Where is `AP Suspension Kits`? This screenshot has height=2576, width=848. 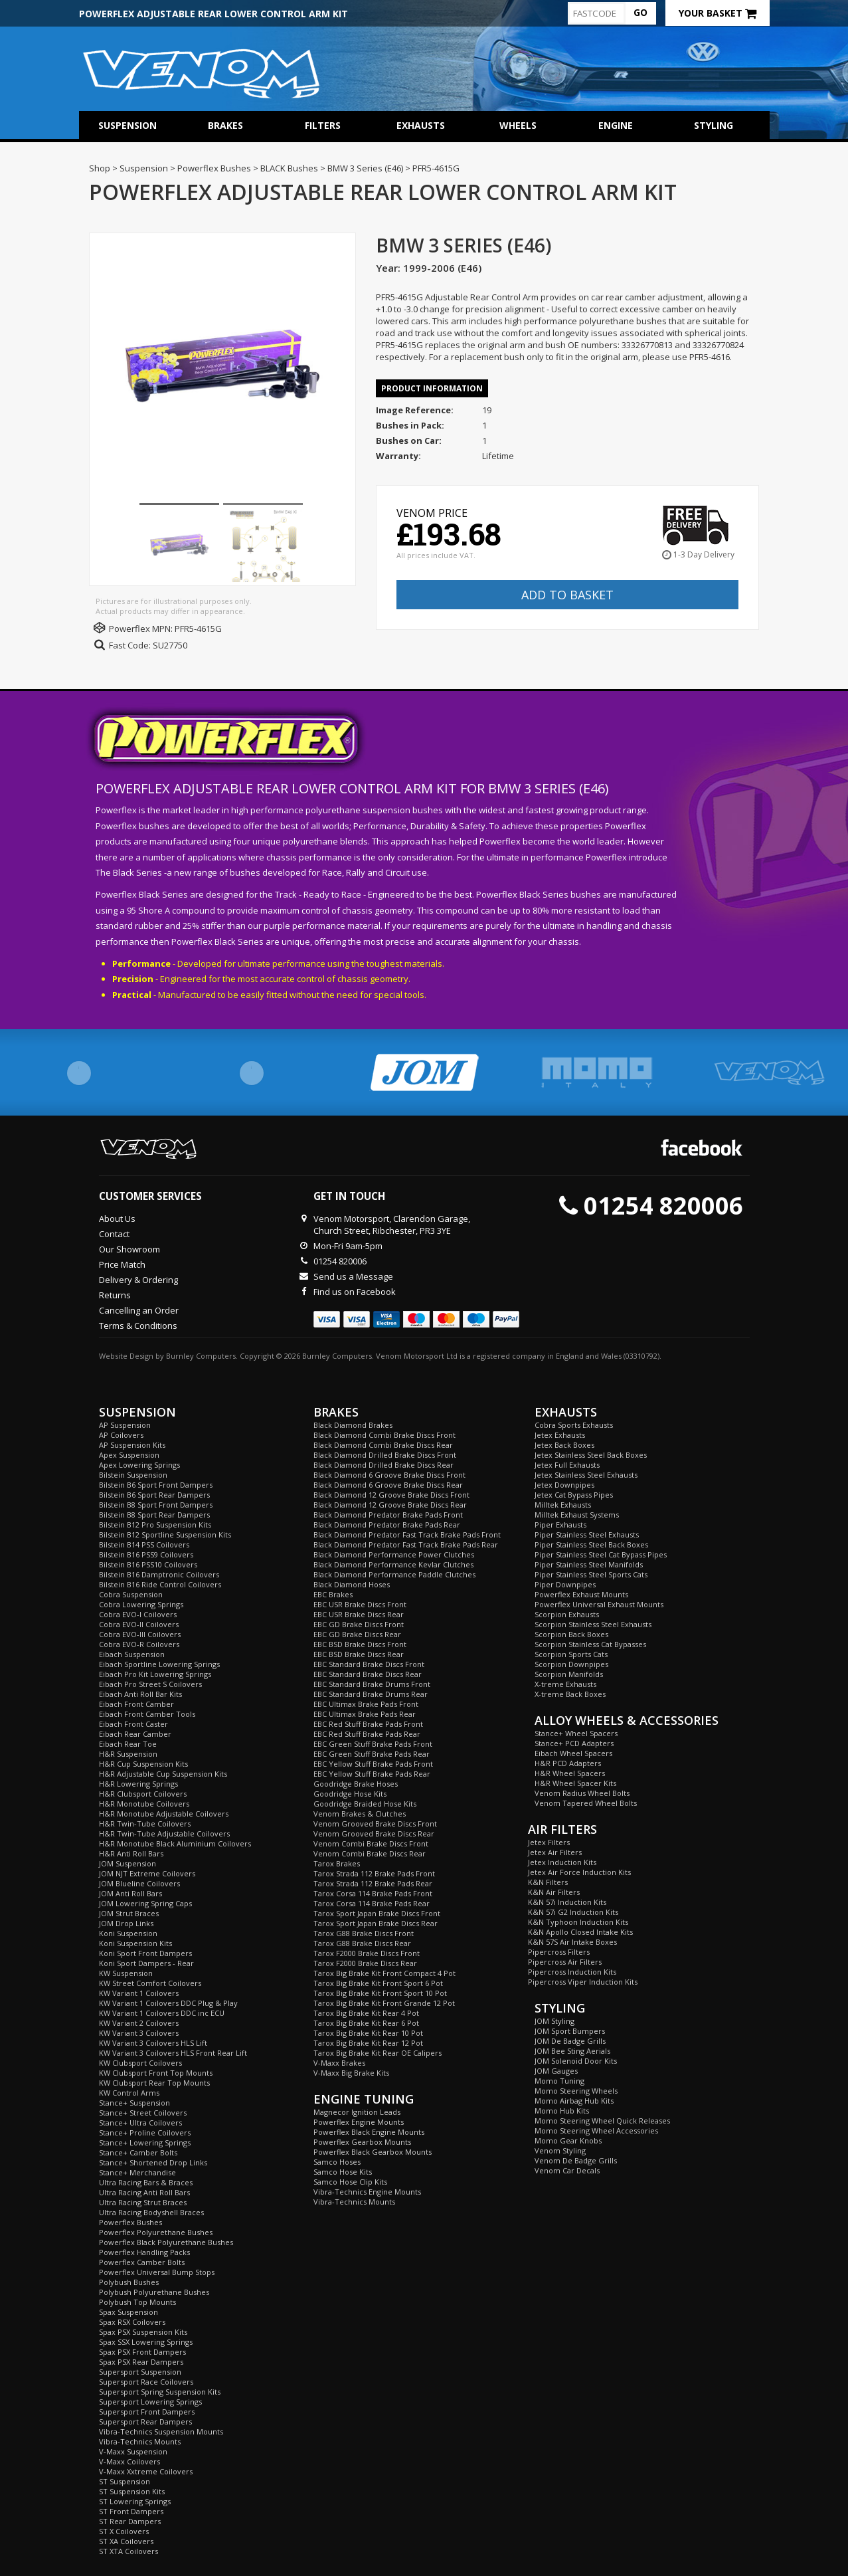 AP Suspension Kits is located at coordinates (132, 1445).